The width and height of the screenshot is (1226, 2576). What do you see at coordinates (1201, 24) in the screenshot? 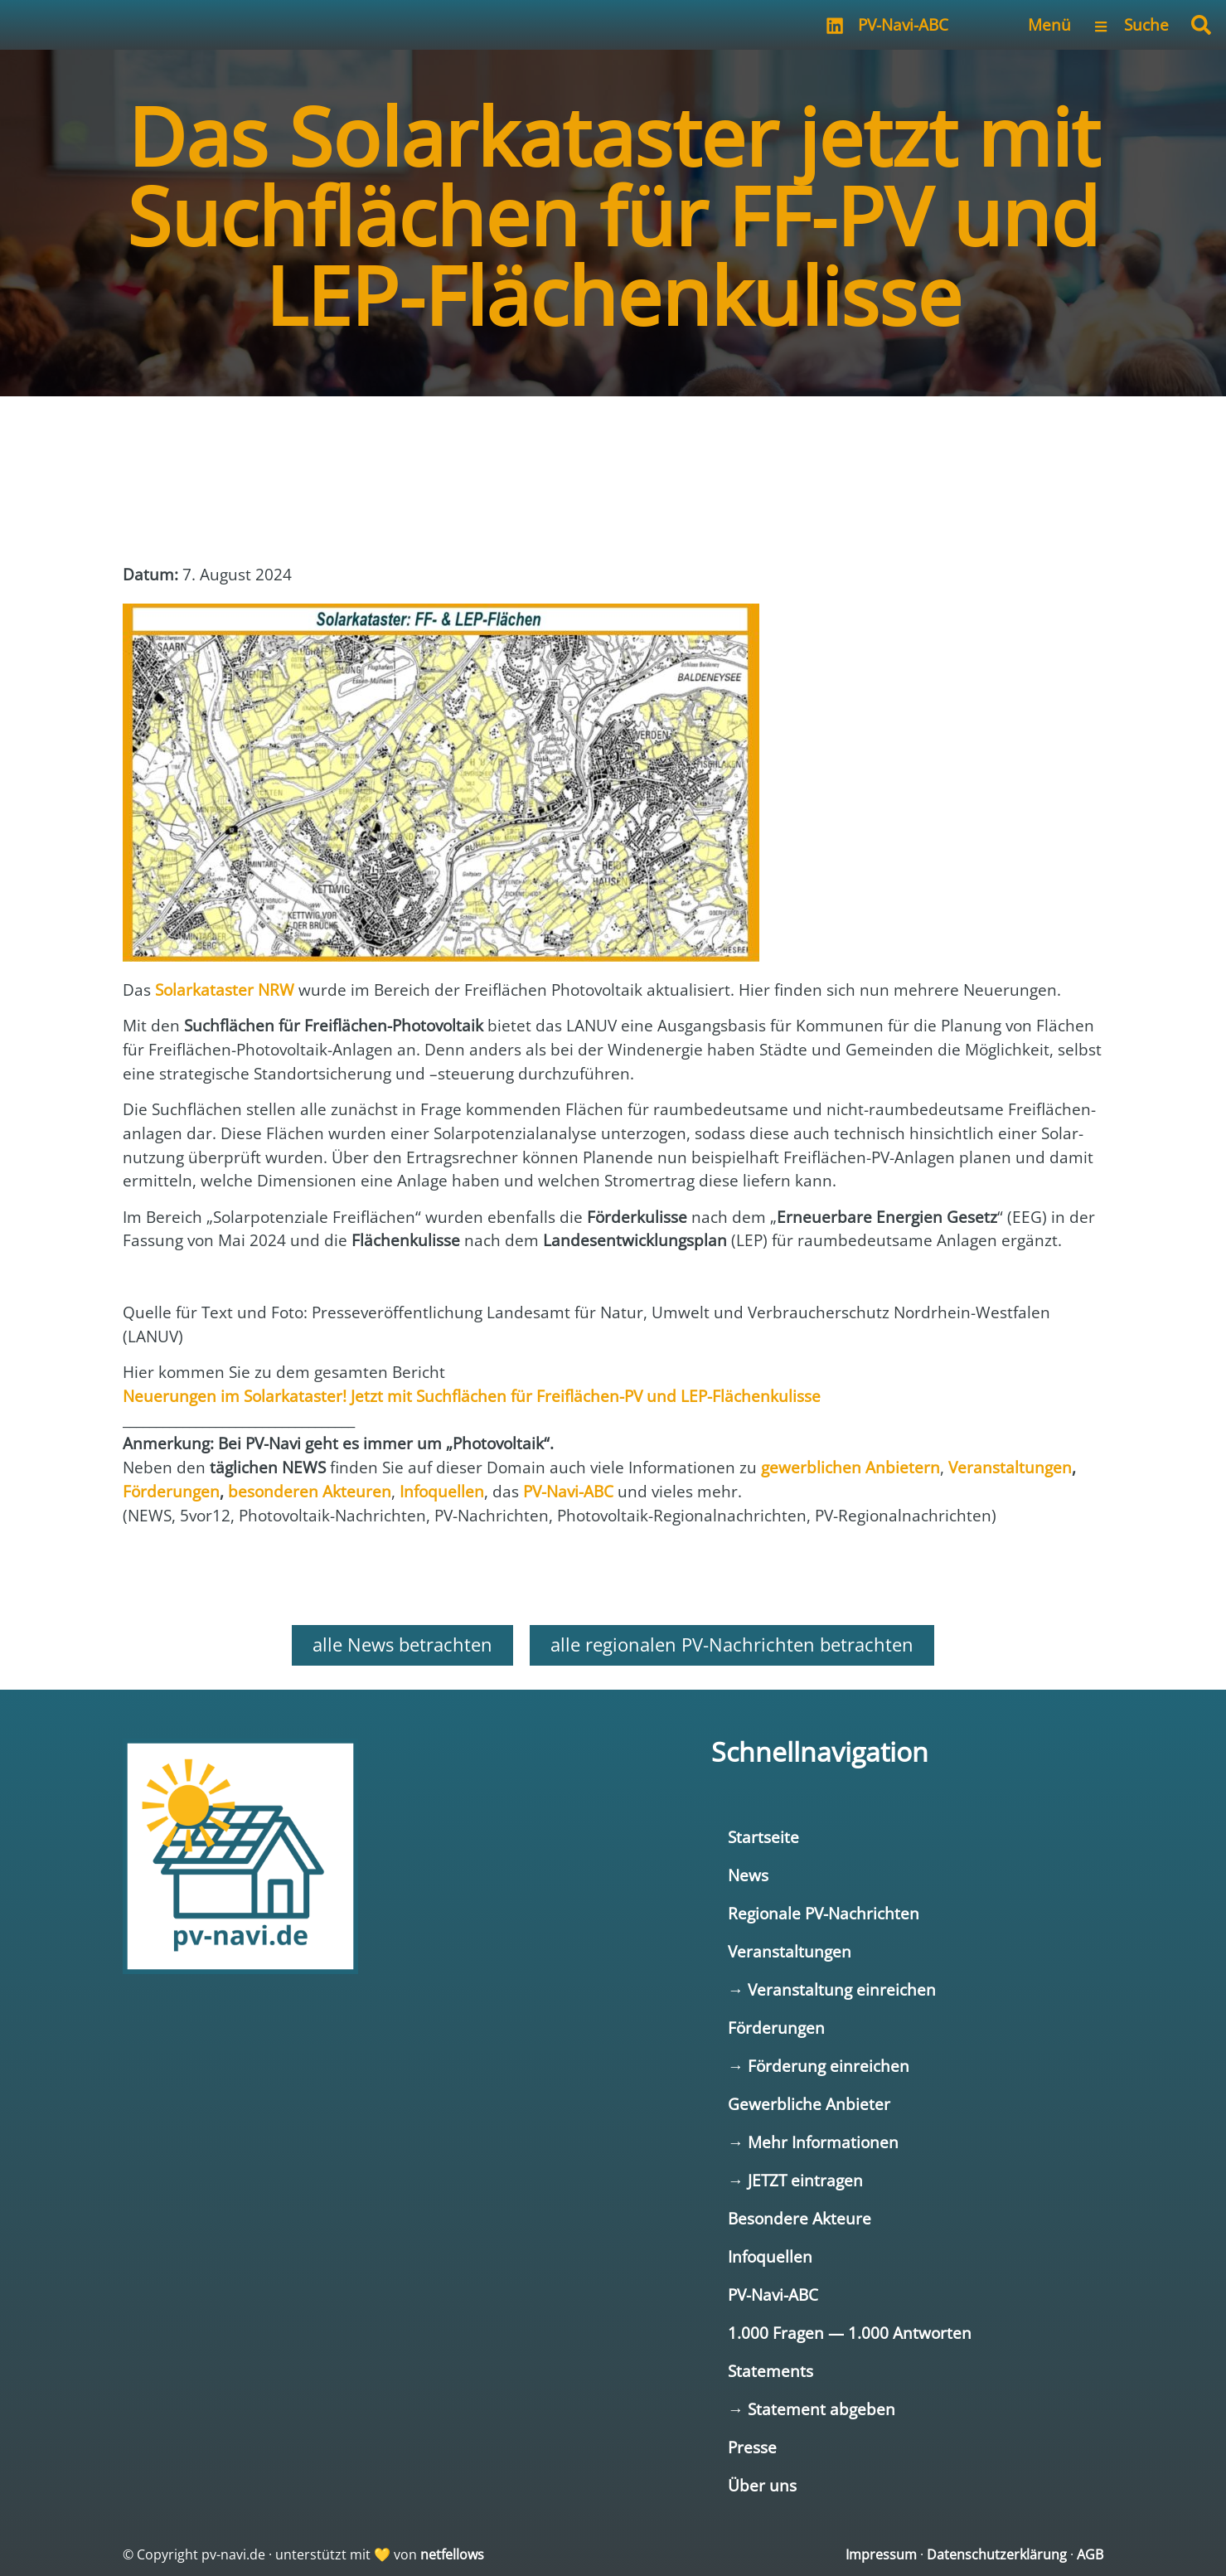
I see `[button]` at bounding box center [1201, 24].